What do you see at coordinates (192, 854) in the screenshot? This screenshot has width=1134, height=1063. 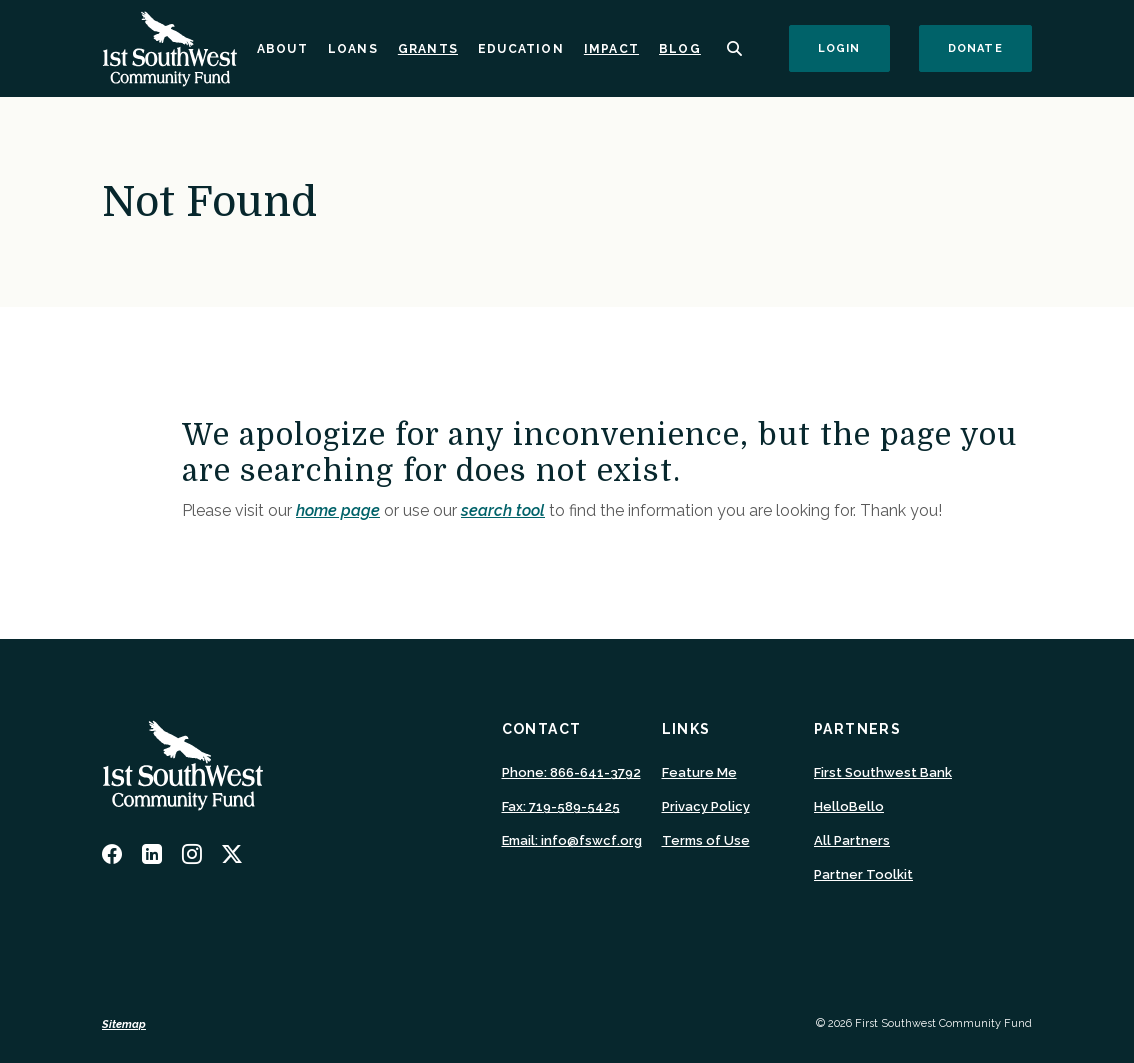 I see `Instagram` at bounding box center [192, 854].